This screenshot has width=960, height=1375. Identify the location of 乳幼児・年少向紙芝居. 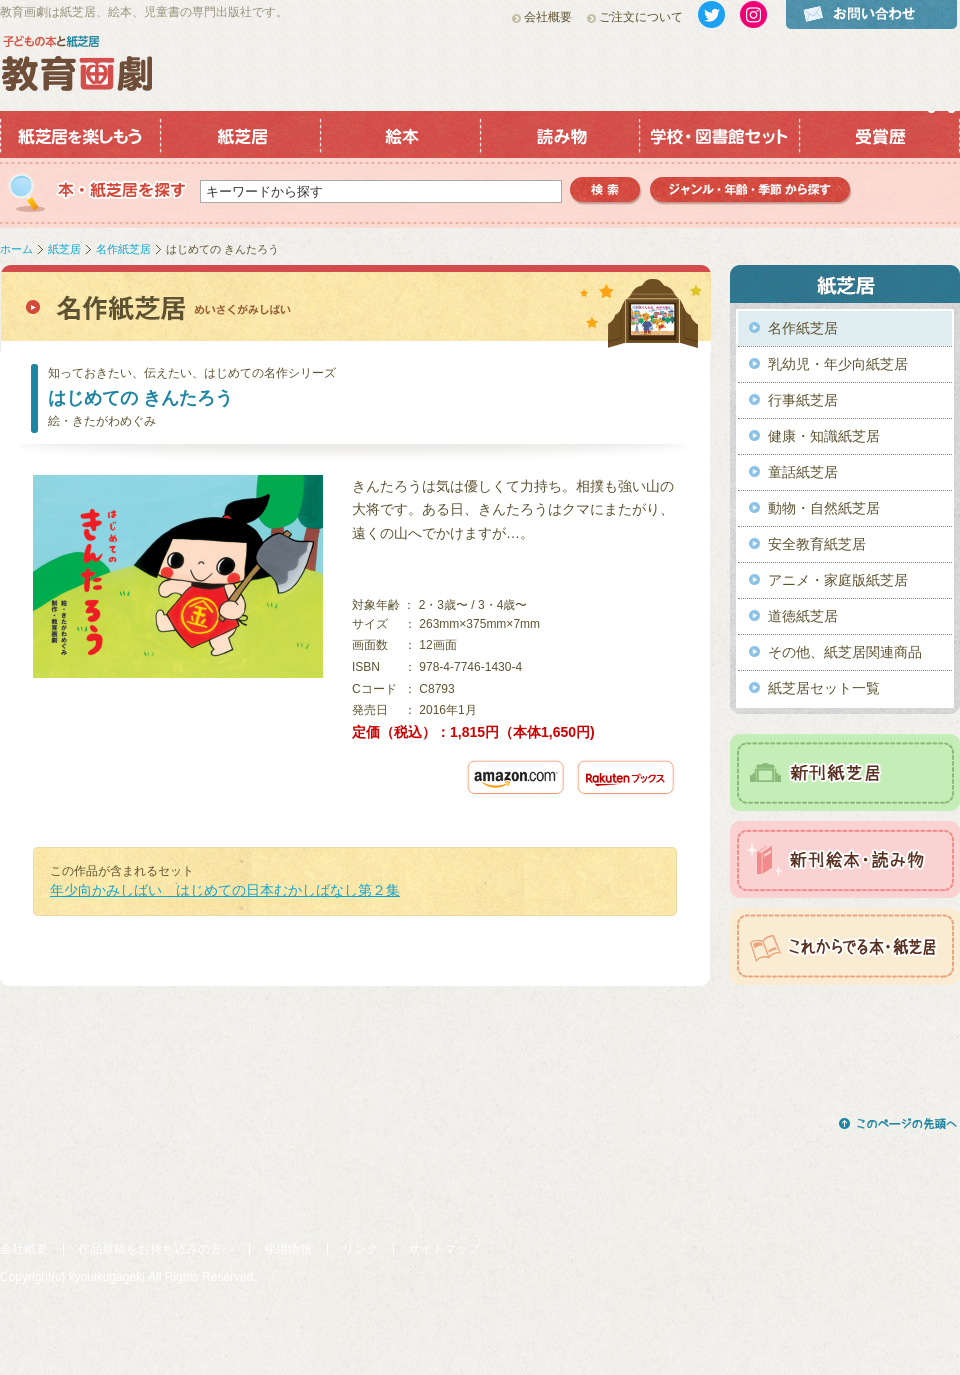
(838, 364).